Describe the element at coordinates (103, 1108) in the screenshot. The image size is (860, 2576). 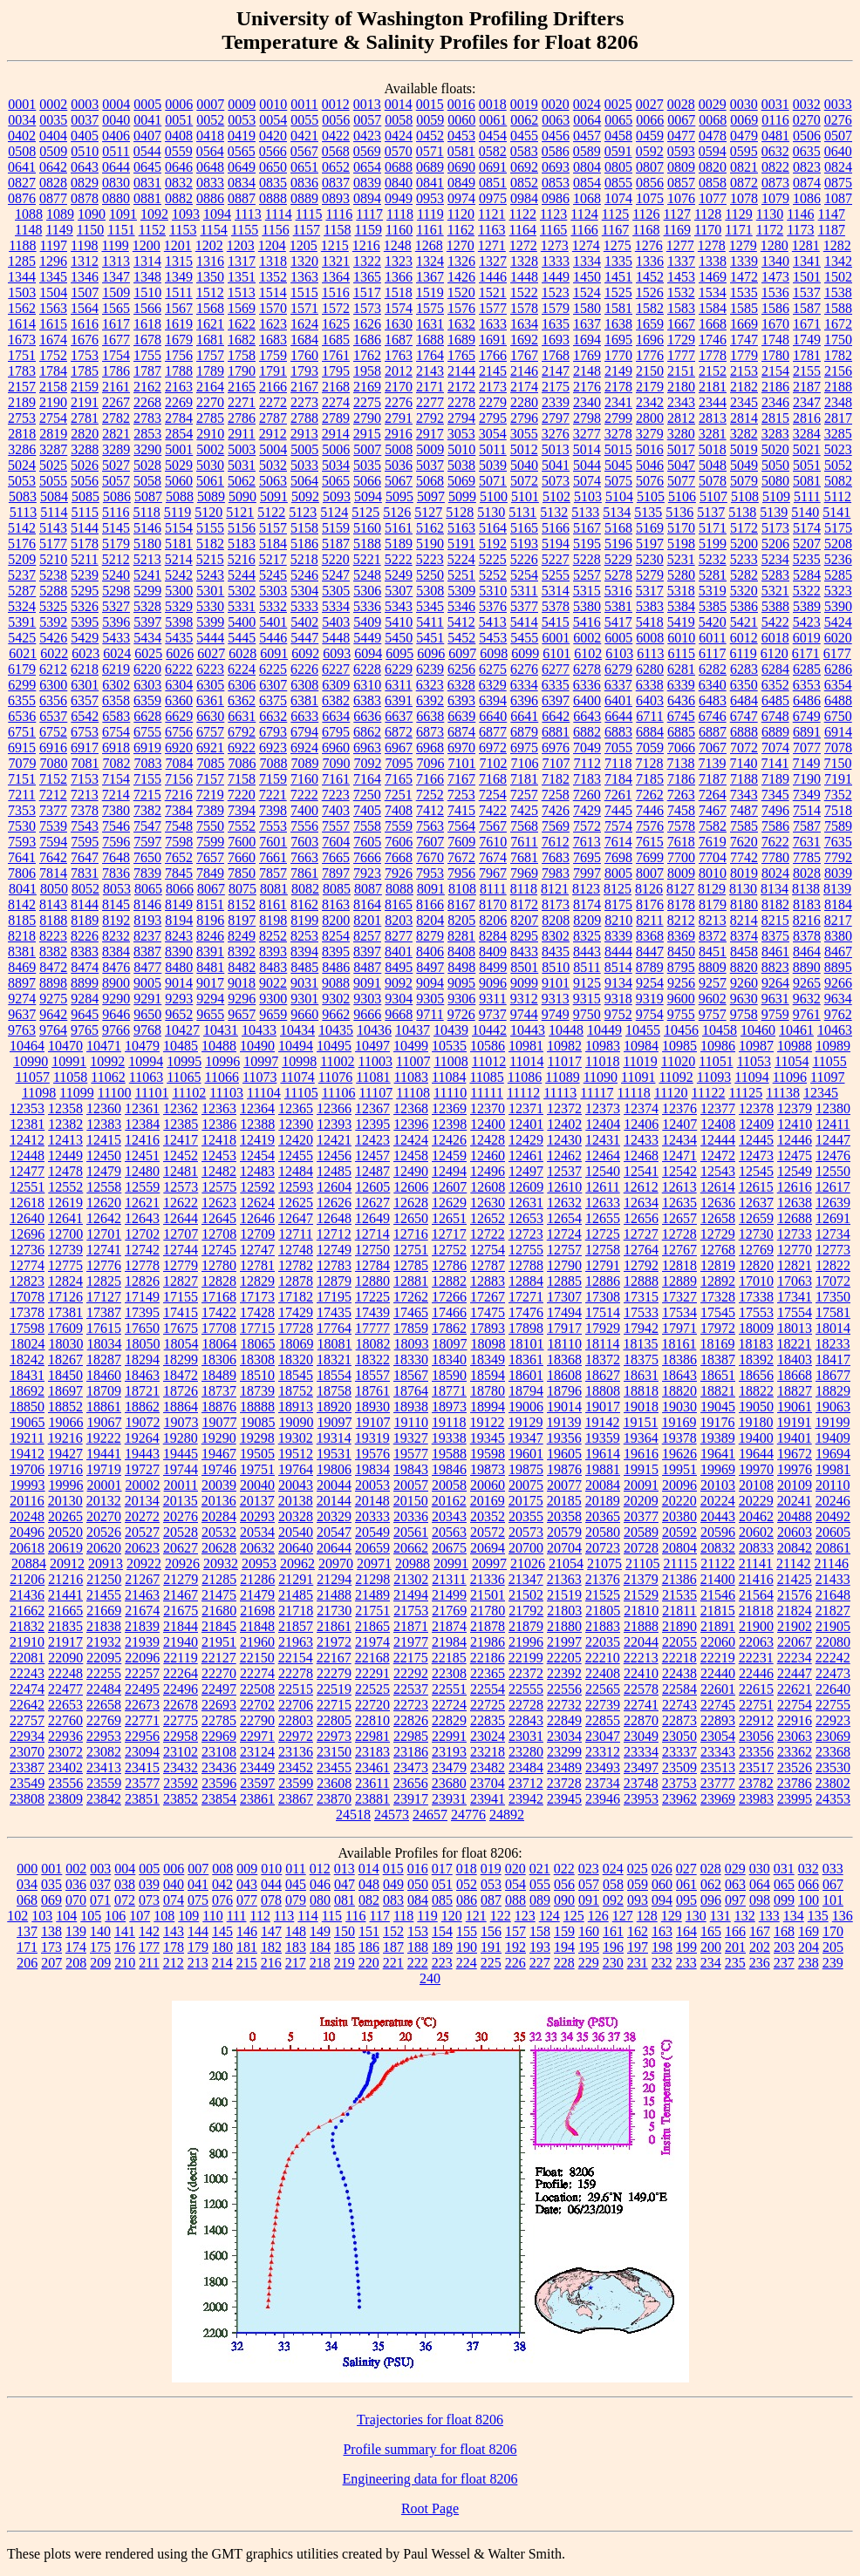
I see `12360` at that location.